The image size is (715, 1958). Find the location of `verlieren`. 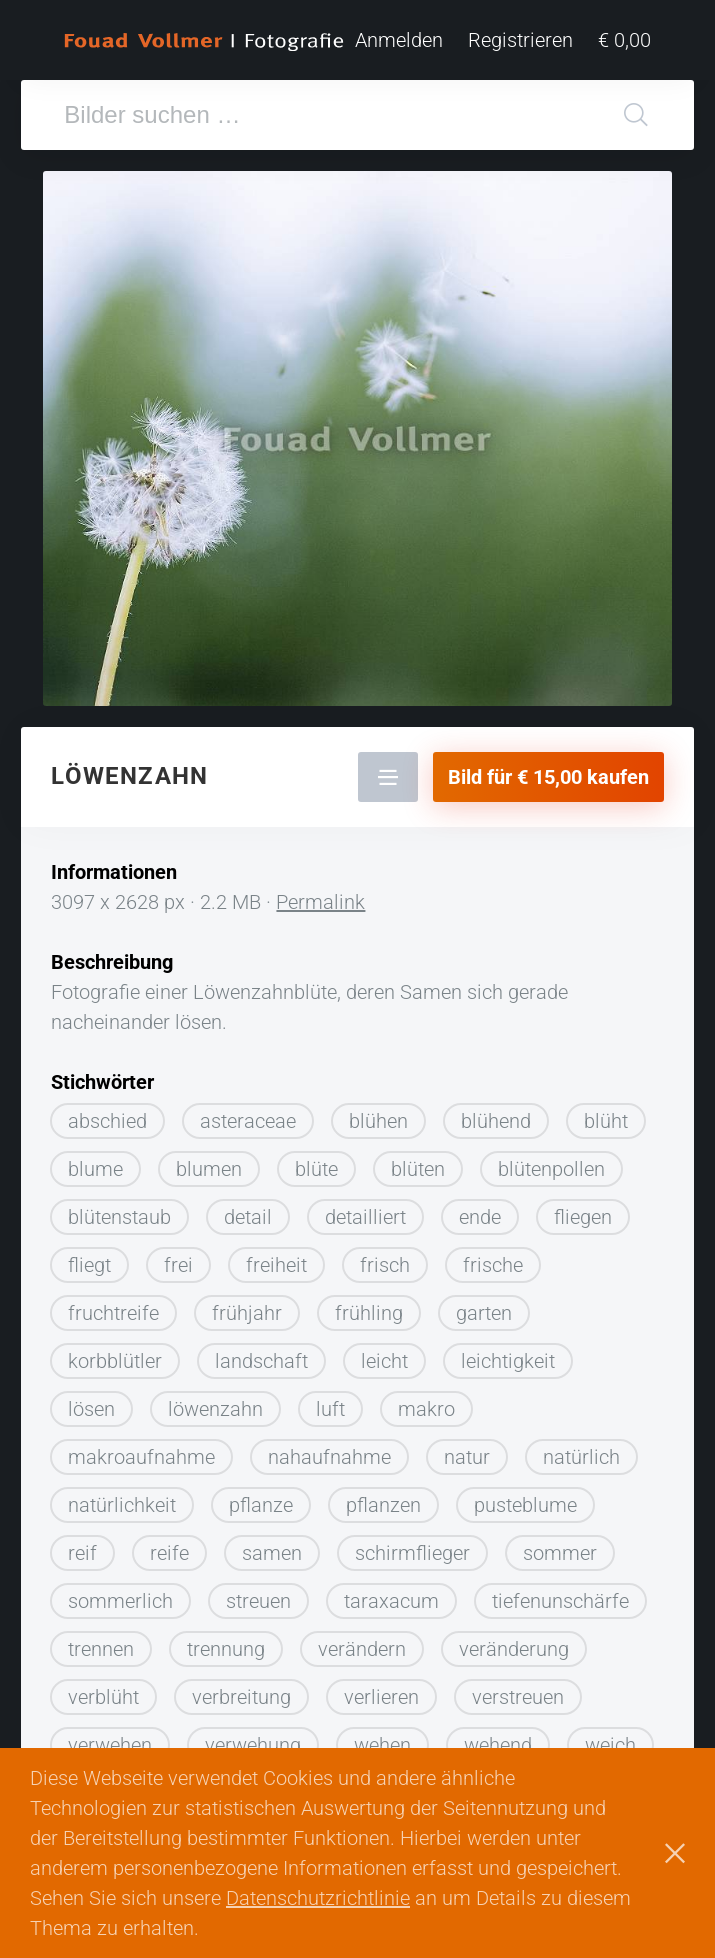

verlieren is located at coordinates (381, 1697).